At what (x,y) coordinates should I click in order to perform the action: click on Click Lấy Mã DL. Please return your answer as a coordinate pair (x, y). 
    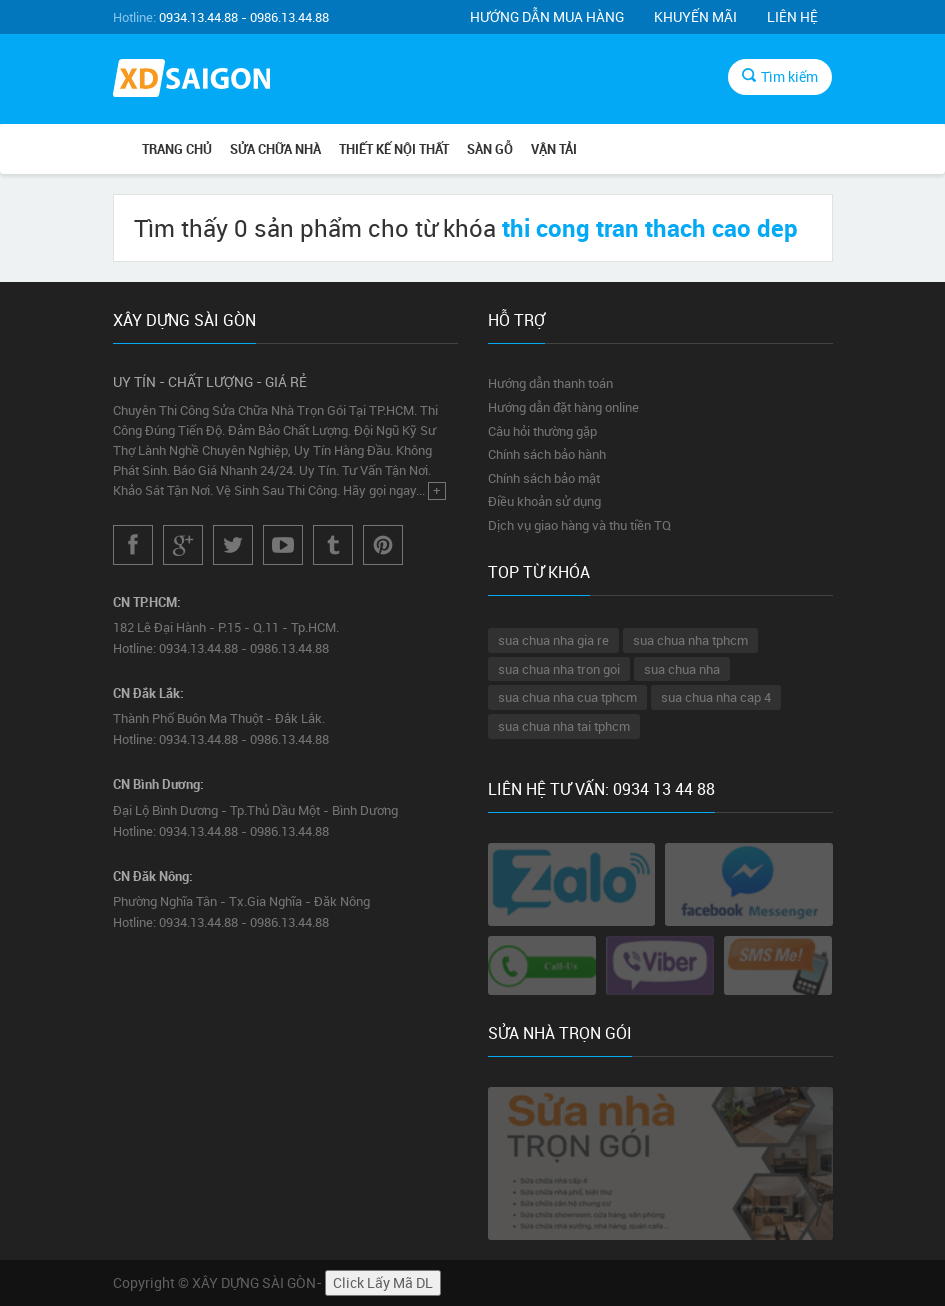
    Looking at the image, I should click on (383, 1282).